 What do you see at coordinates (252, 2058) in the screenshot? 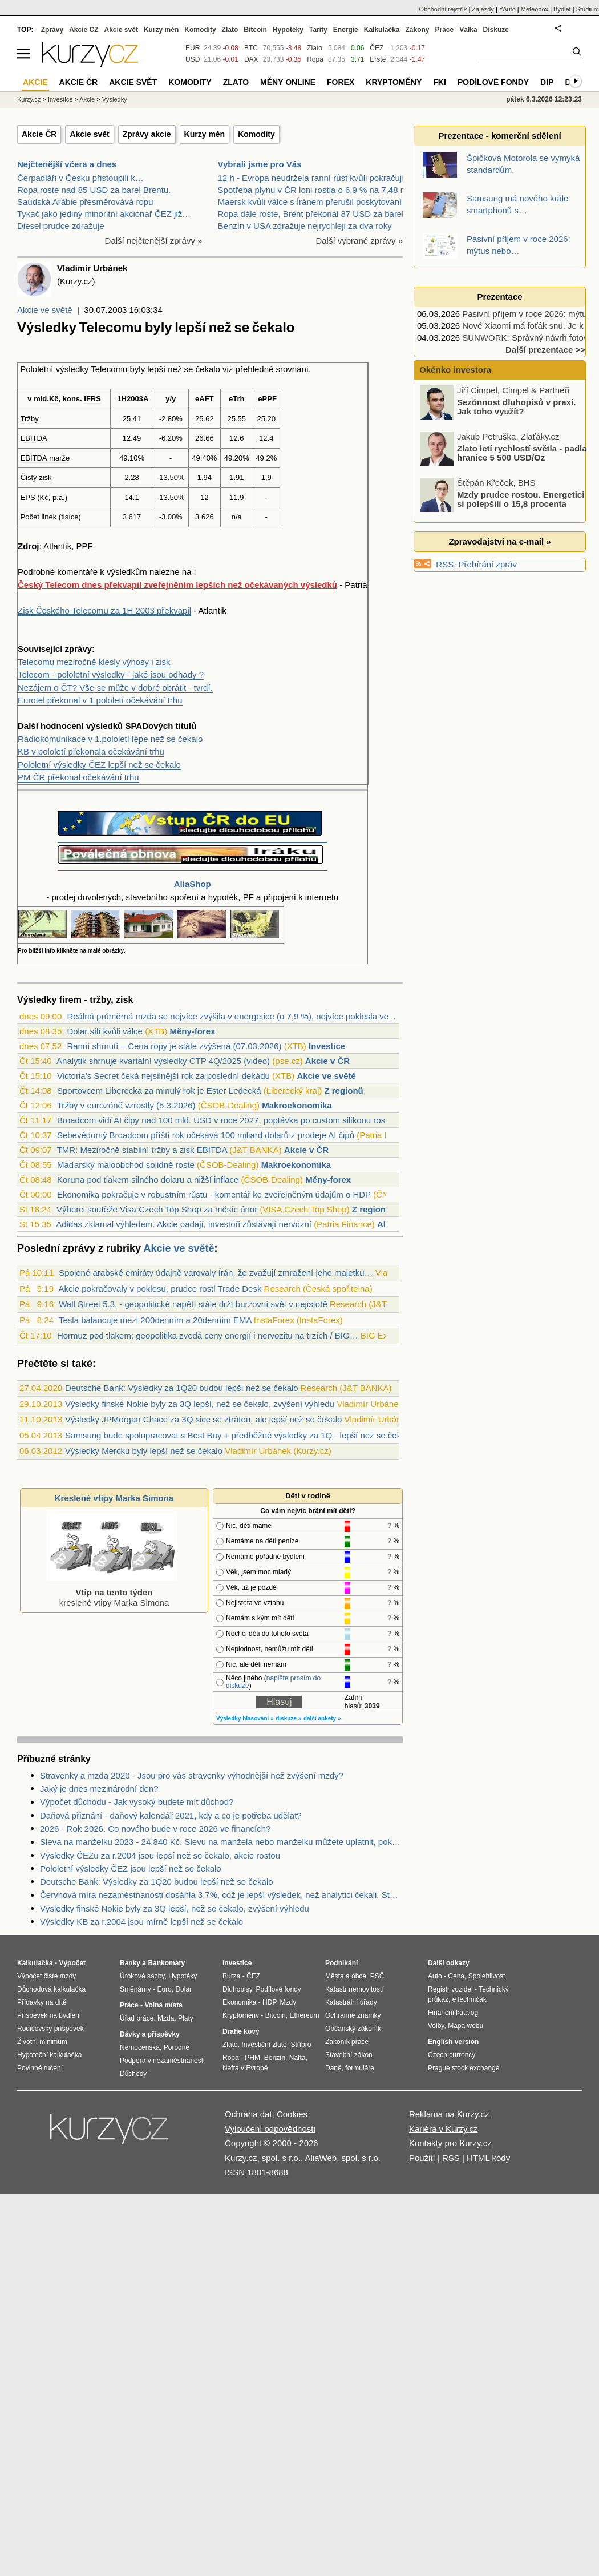
I see `PHM` at bounding box center [252, 2058].